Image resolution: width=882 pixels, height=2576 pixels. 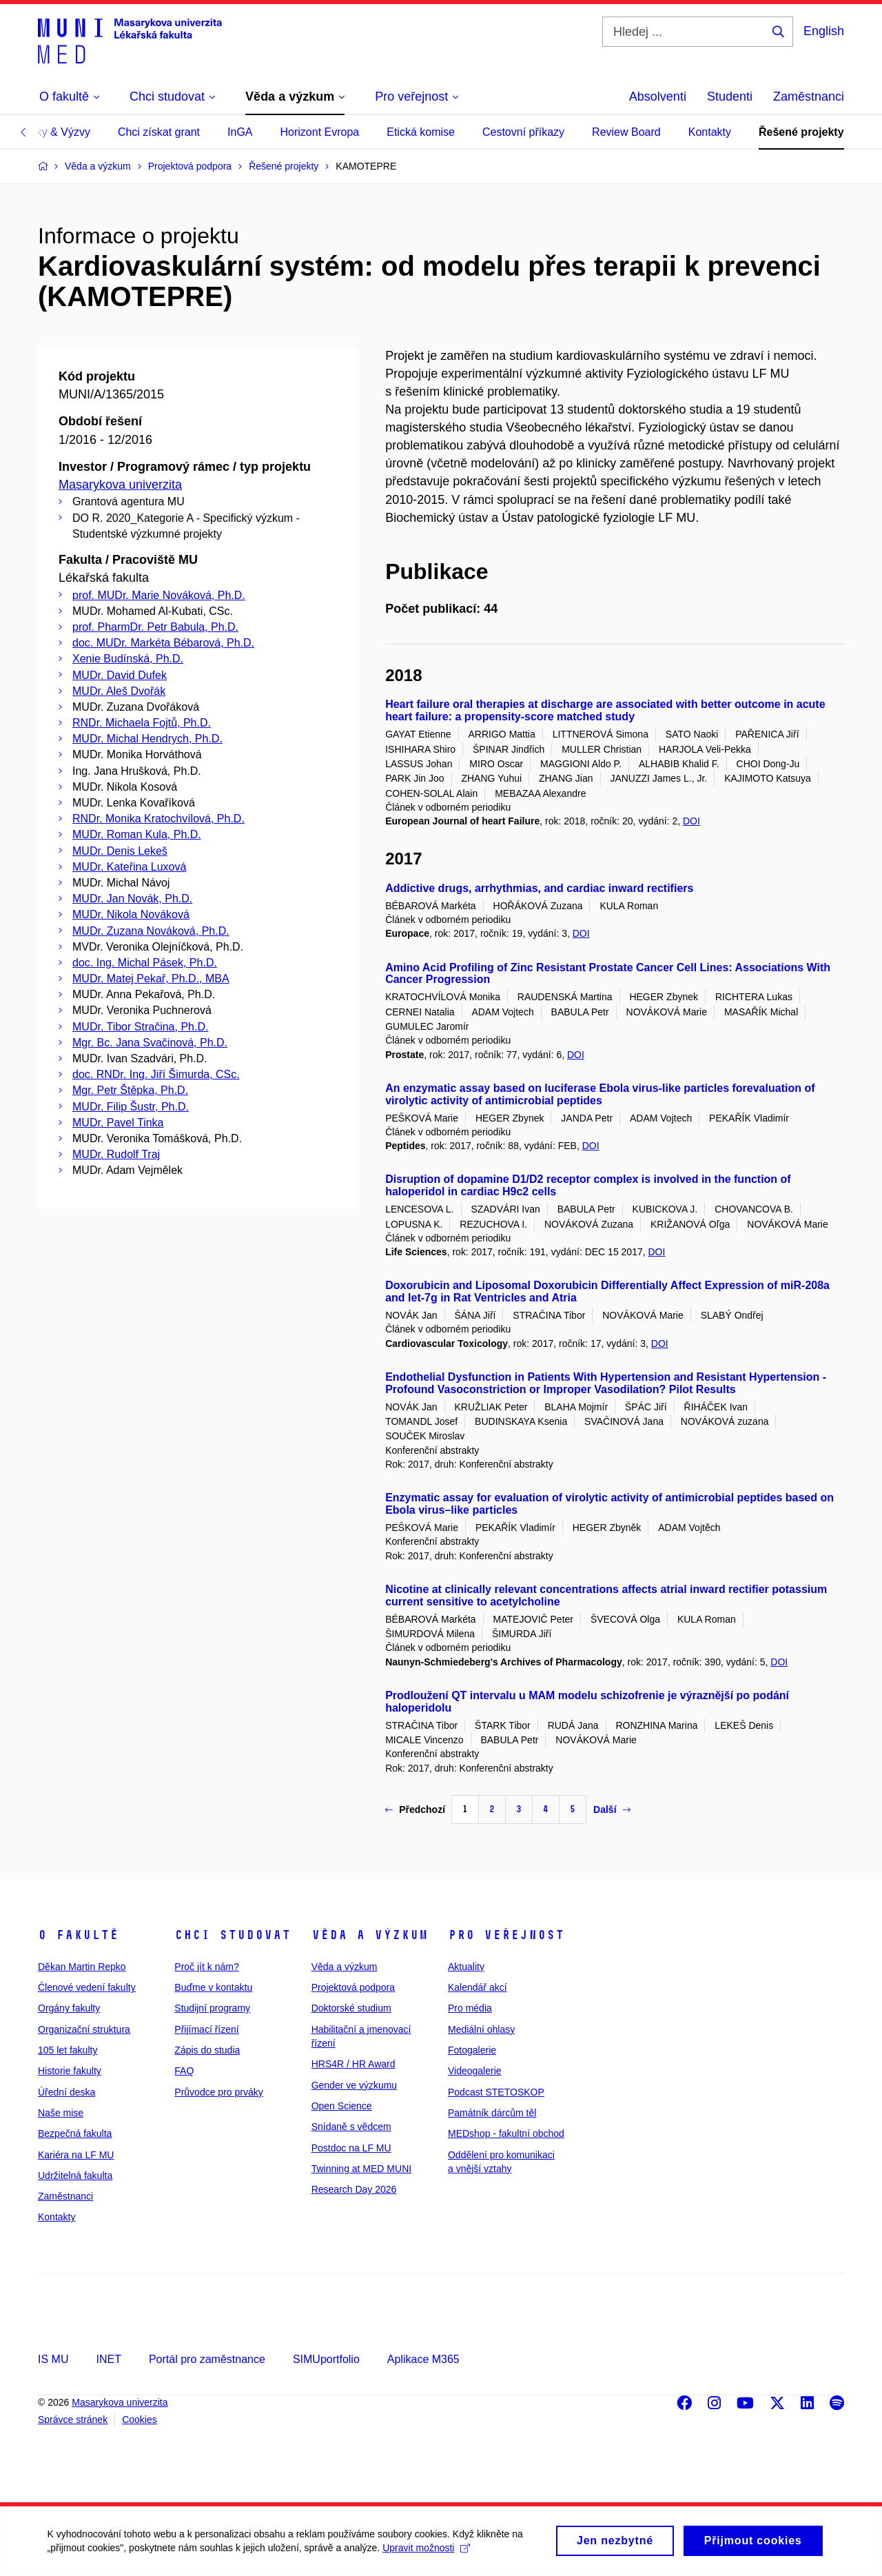 I want to click on RNDr. Michaela Fojtů, Ph.D., so click(x=141, y=723).